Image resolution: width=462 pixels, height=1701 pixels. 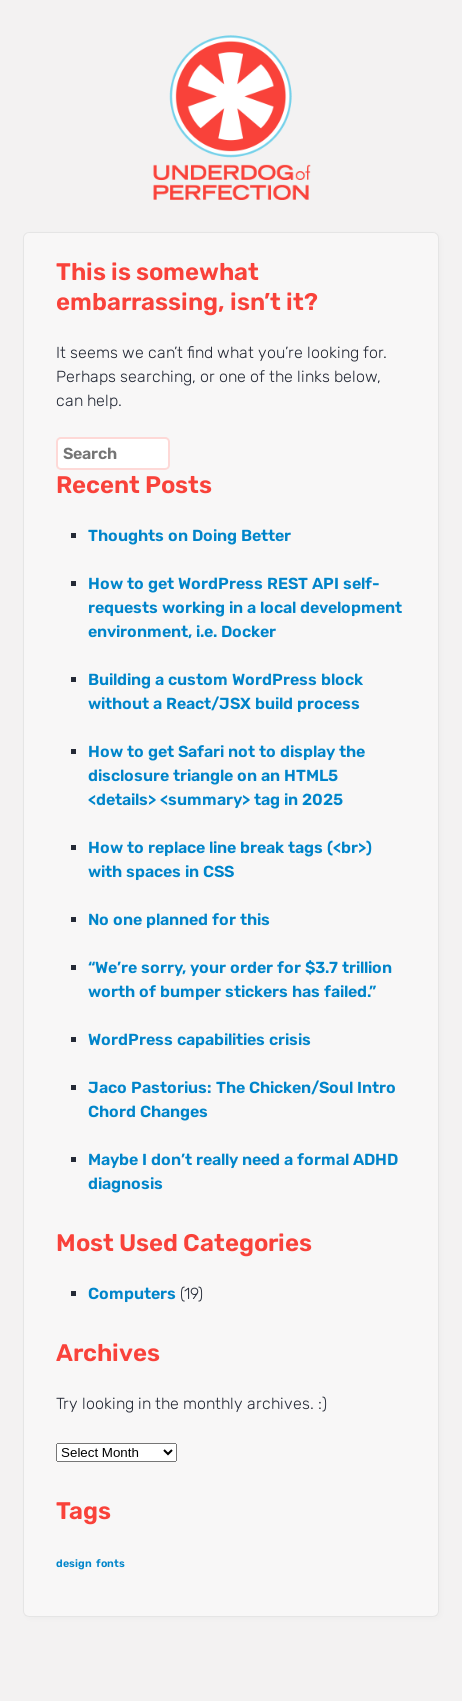 What do you see at coordinates (110, 1563) in the screenshot?
I see `fonts [fonts (1 item)]` at bounding box center [110, 1563].